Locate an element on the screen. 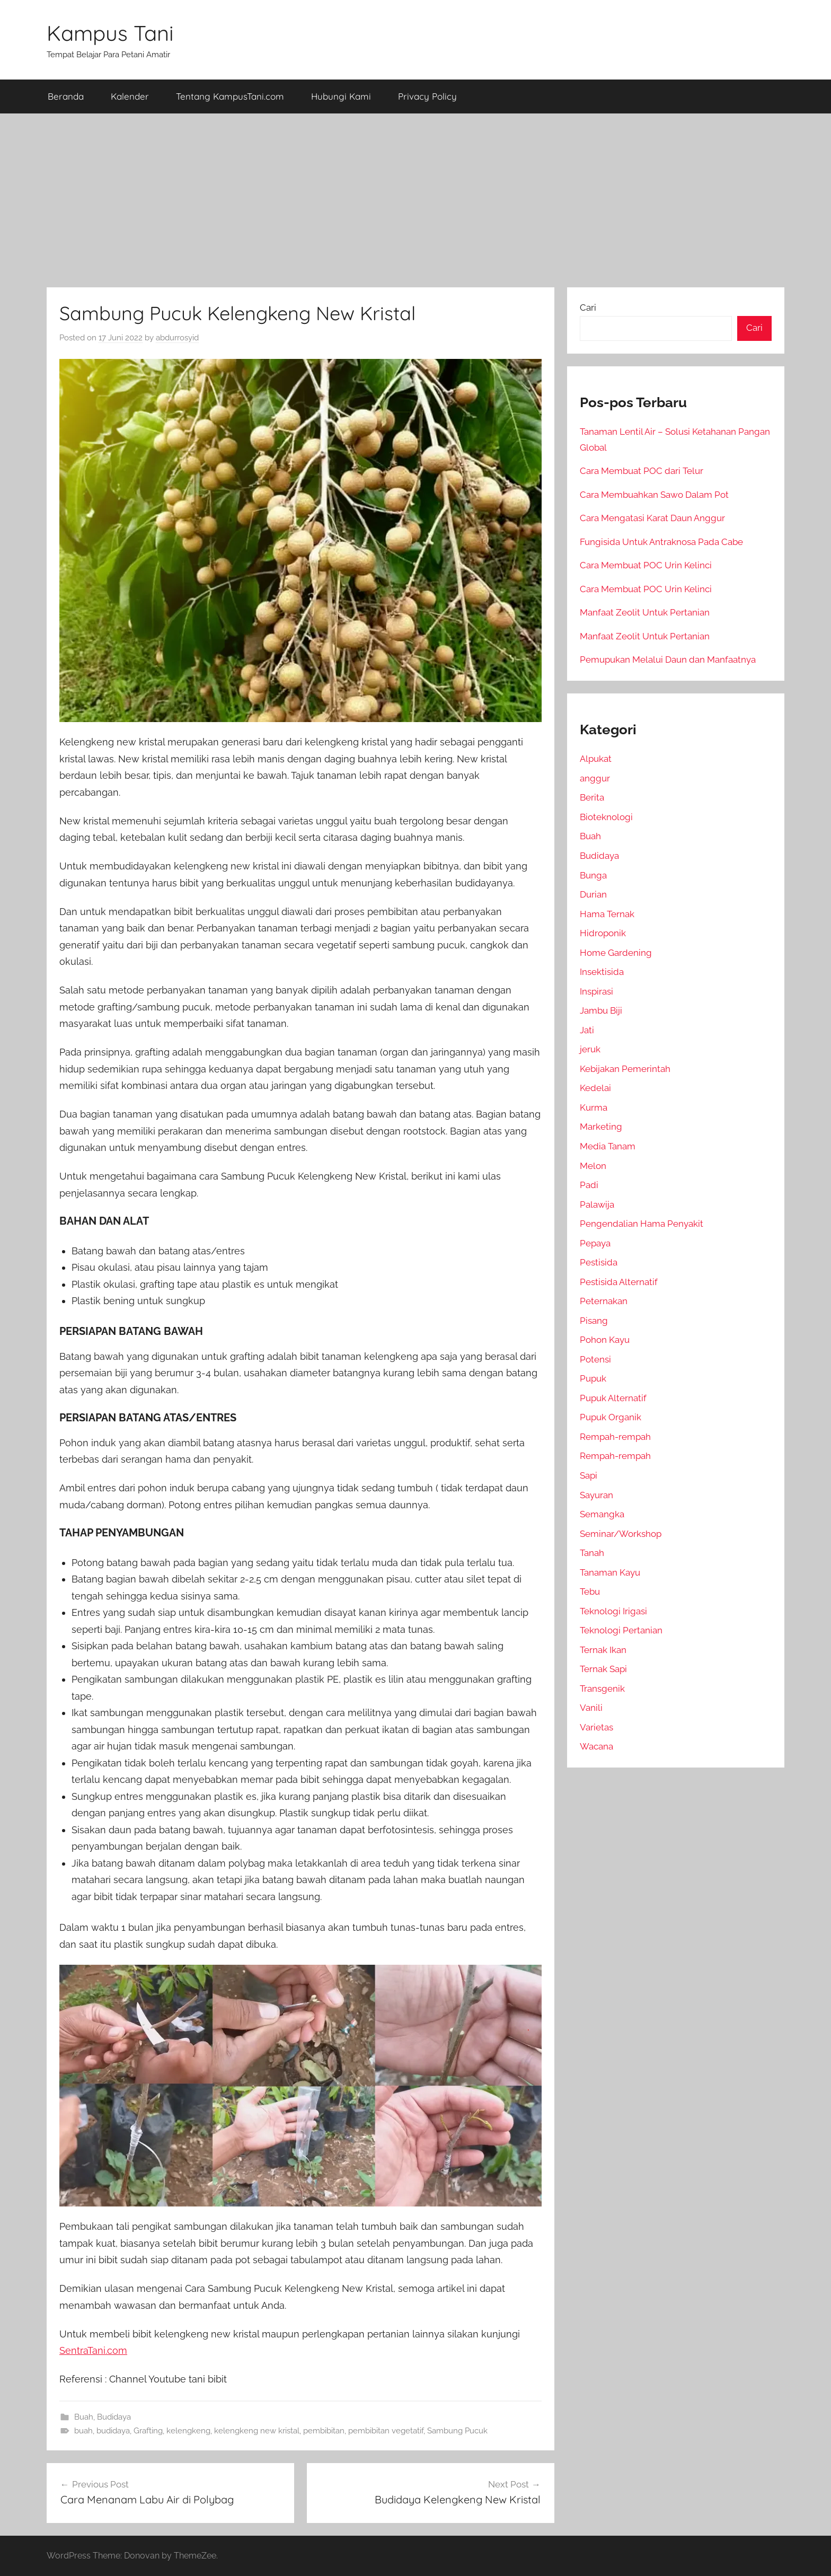  Hidroponik is located at coordinates (603, 933).